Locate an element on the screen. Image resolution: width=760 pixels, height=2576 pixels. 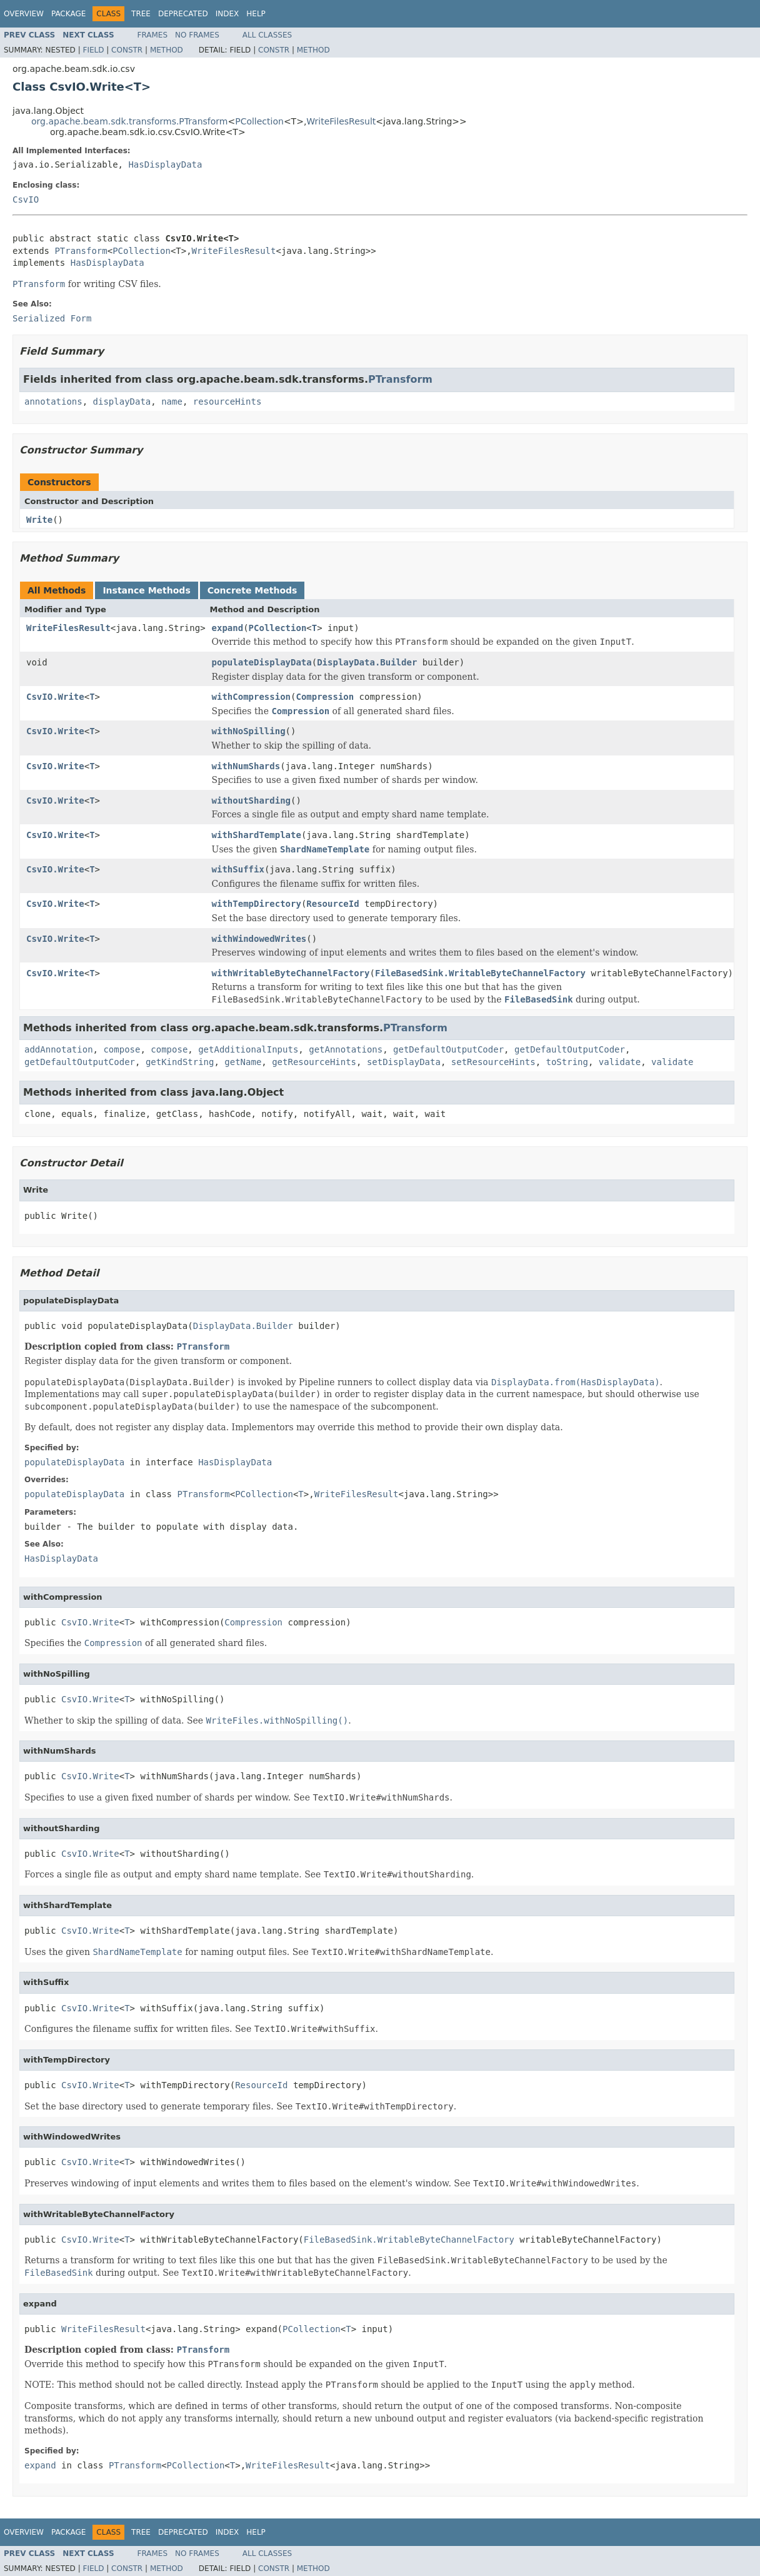
Package is located at coordinates (68, 13).